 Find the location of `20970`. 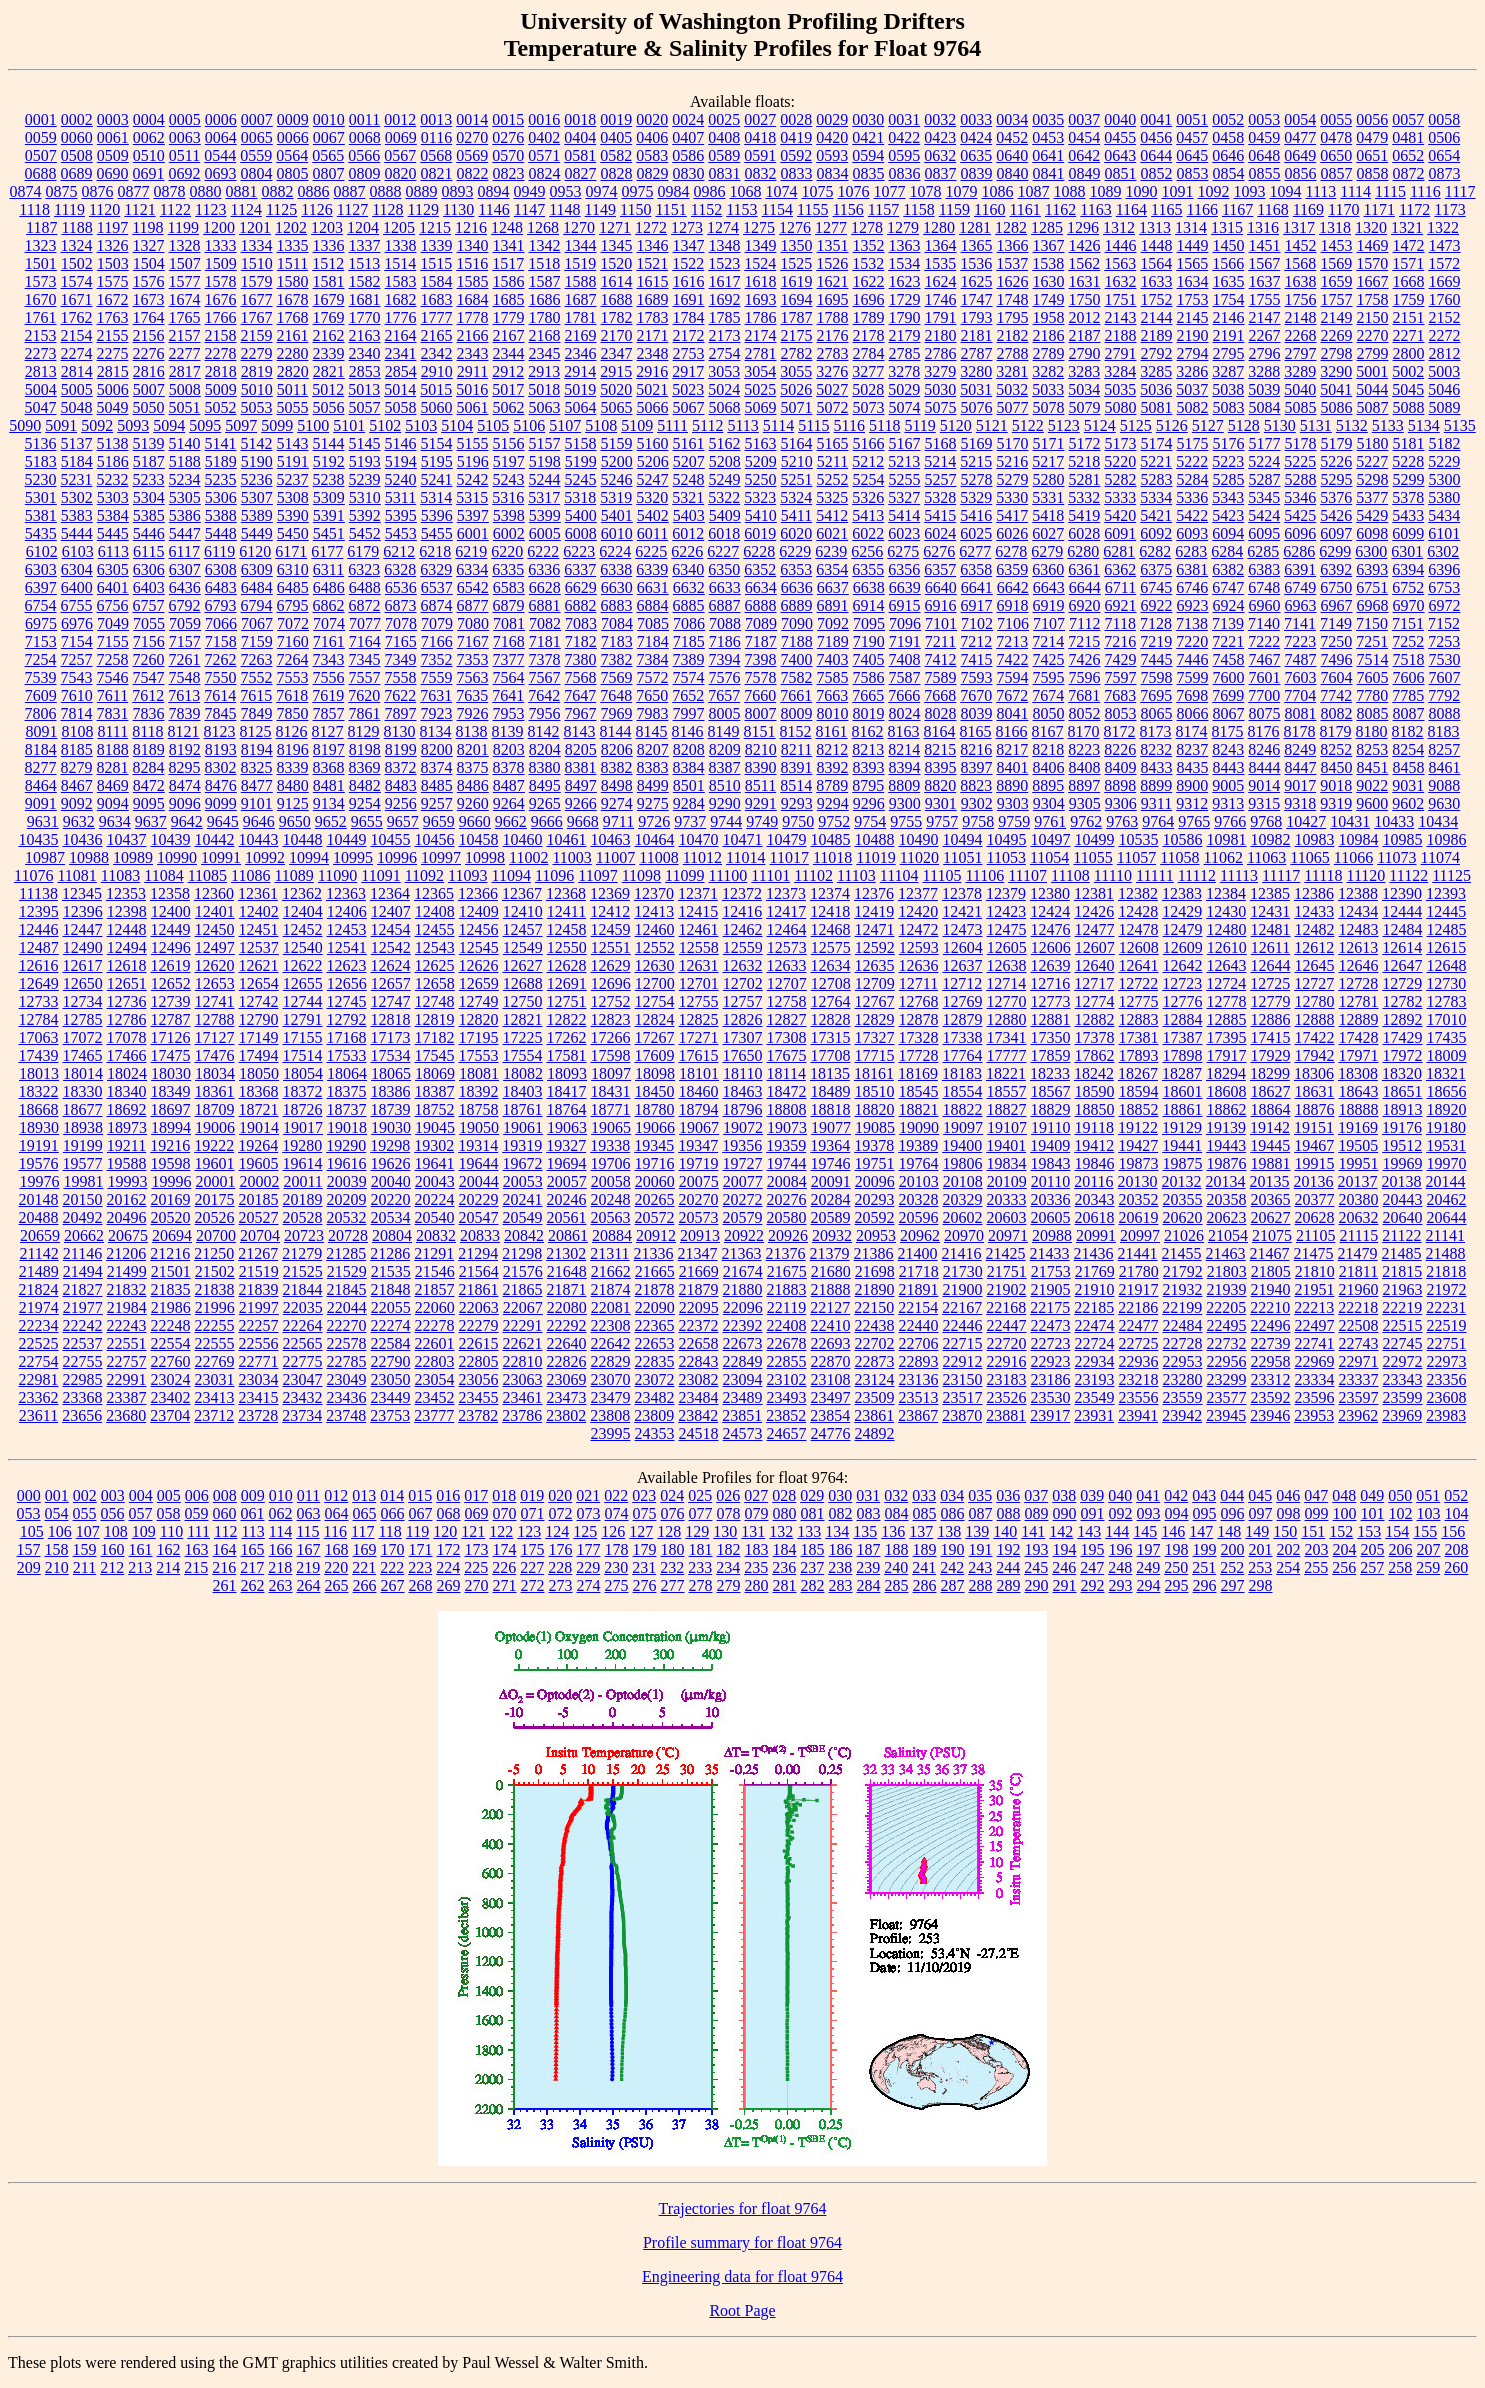

20970 is located at coordinates (964, 1235).